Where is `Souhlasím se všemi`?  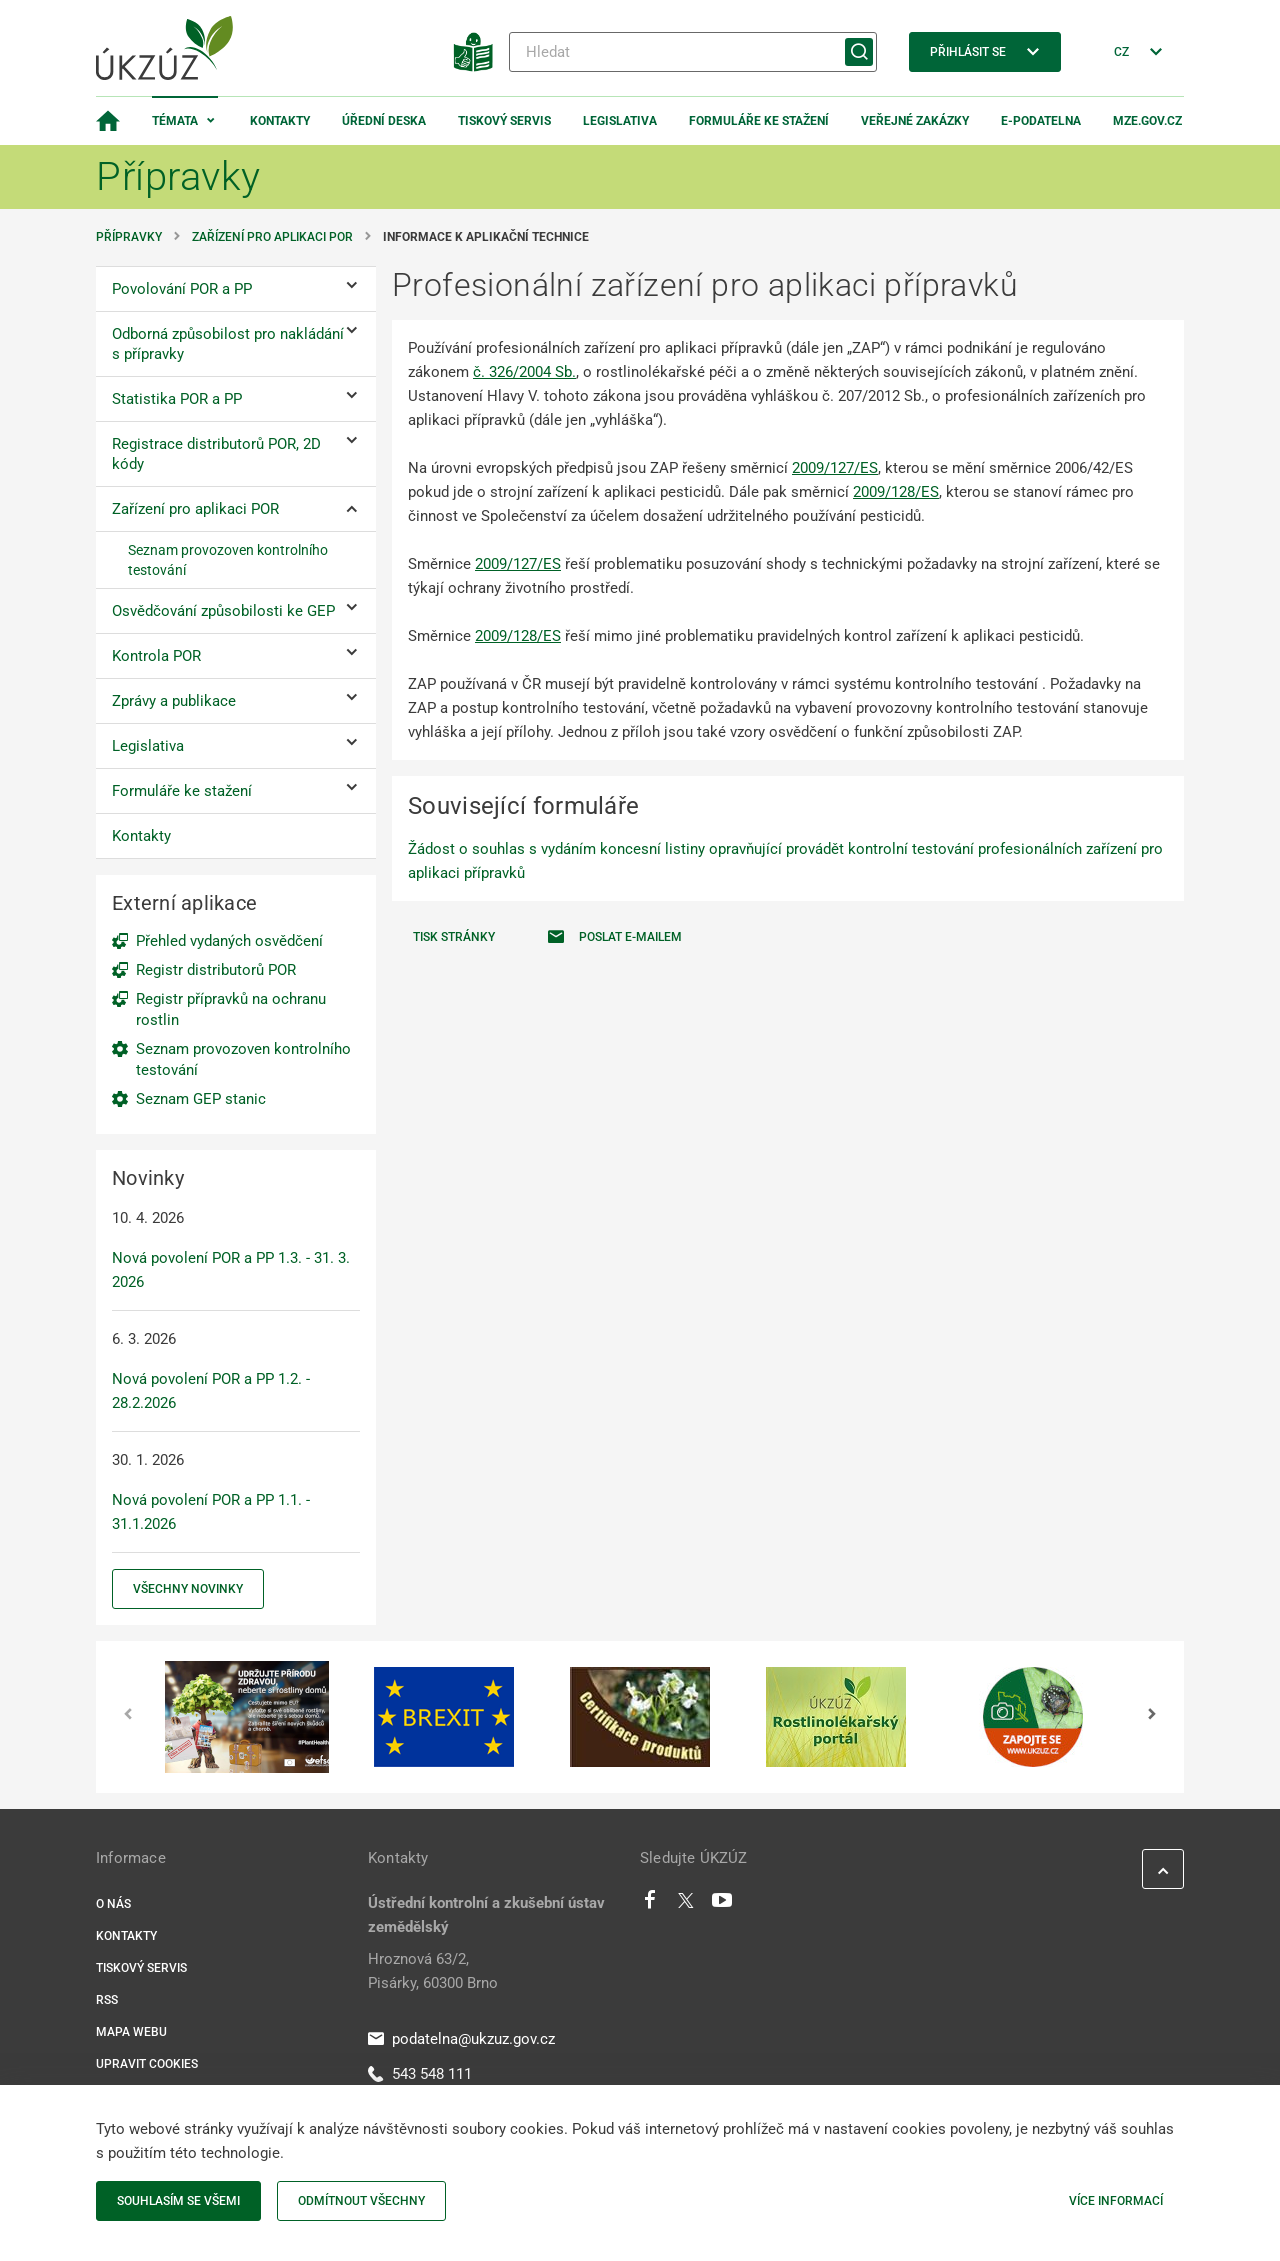 Souhlasím se všemi is located at coordinates (178, 2201).